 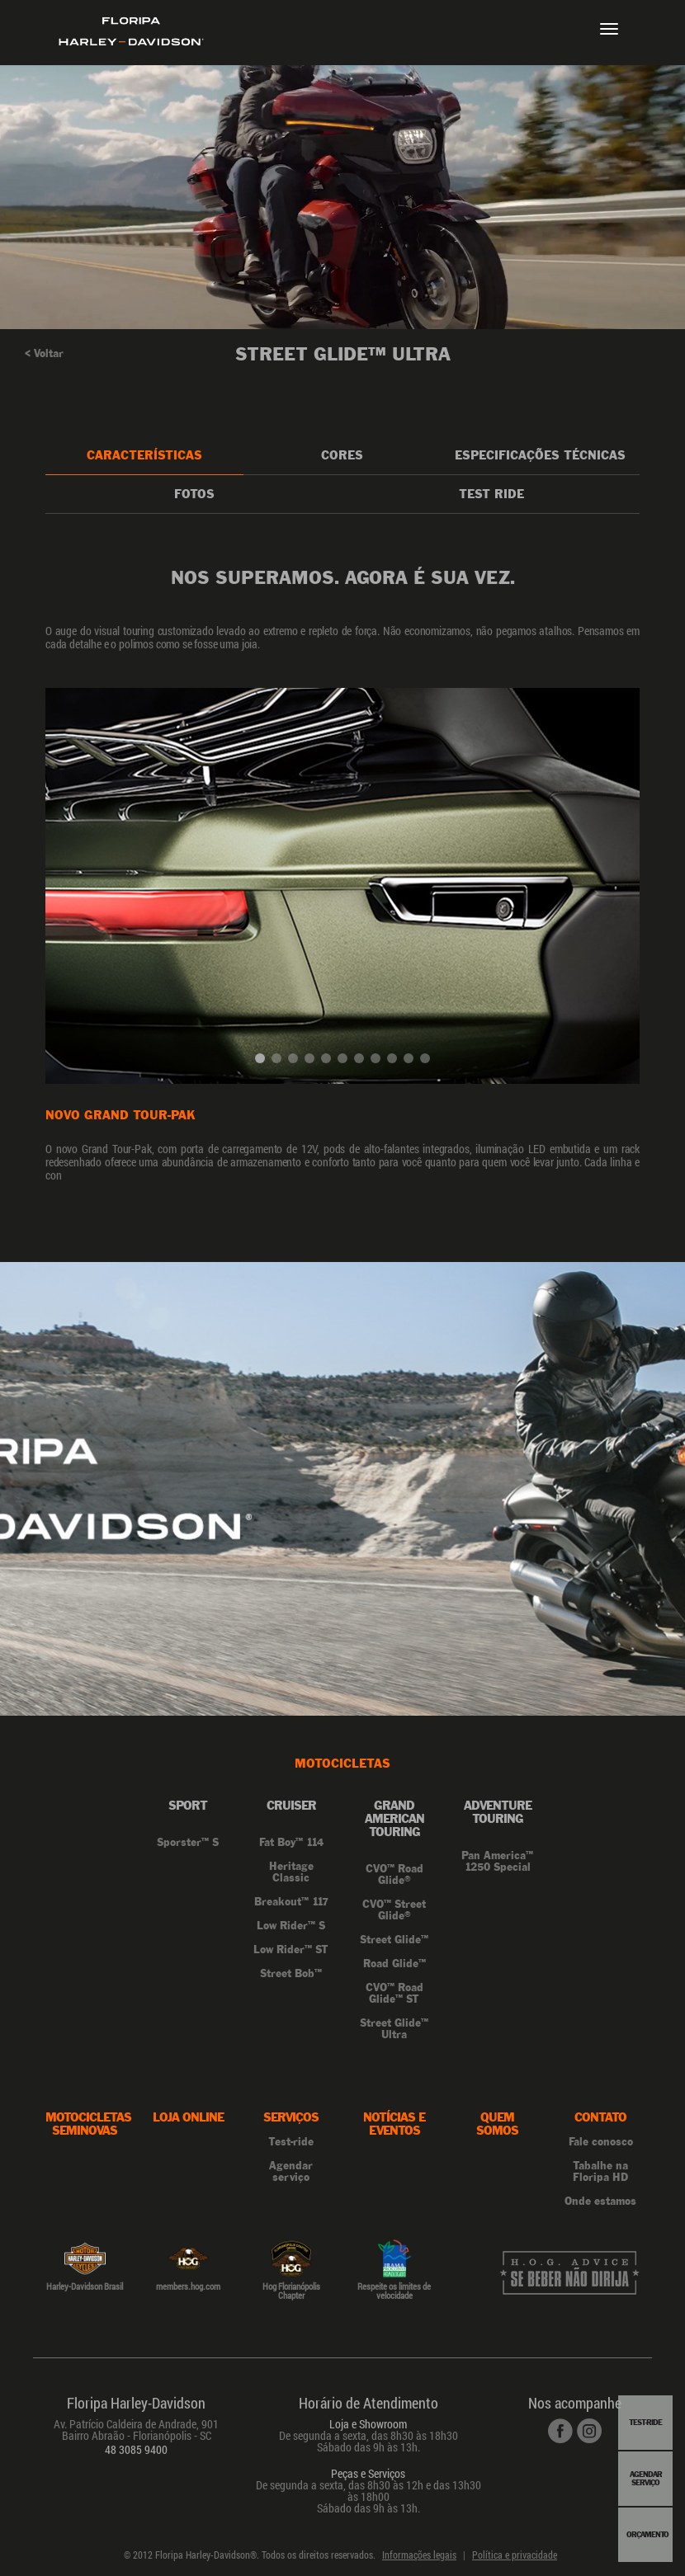 I want to click on Road Glide, so click(x=394, y=1964).